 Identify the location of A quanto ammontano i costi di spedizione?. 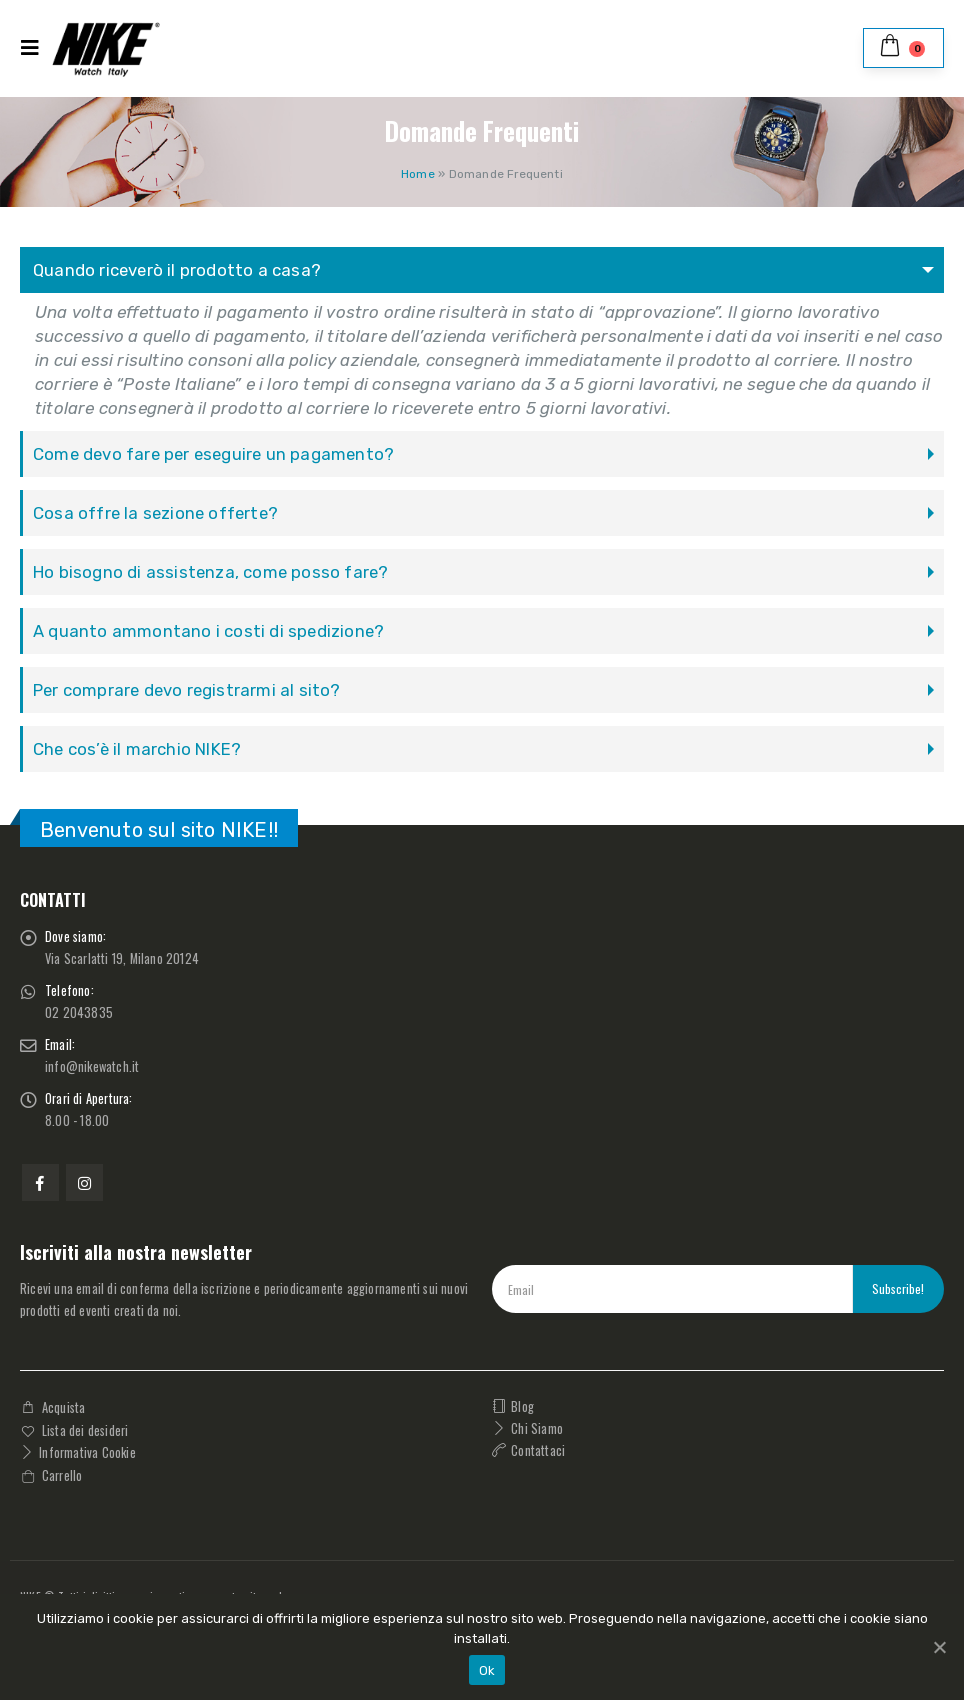
(208, 631).